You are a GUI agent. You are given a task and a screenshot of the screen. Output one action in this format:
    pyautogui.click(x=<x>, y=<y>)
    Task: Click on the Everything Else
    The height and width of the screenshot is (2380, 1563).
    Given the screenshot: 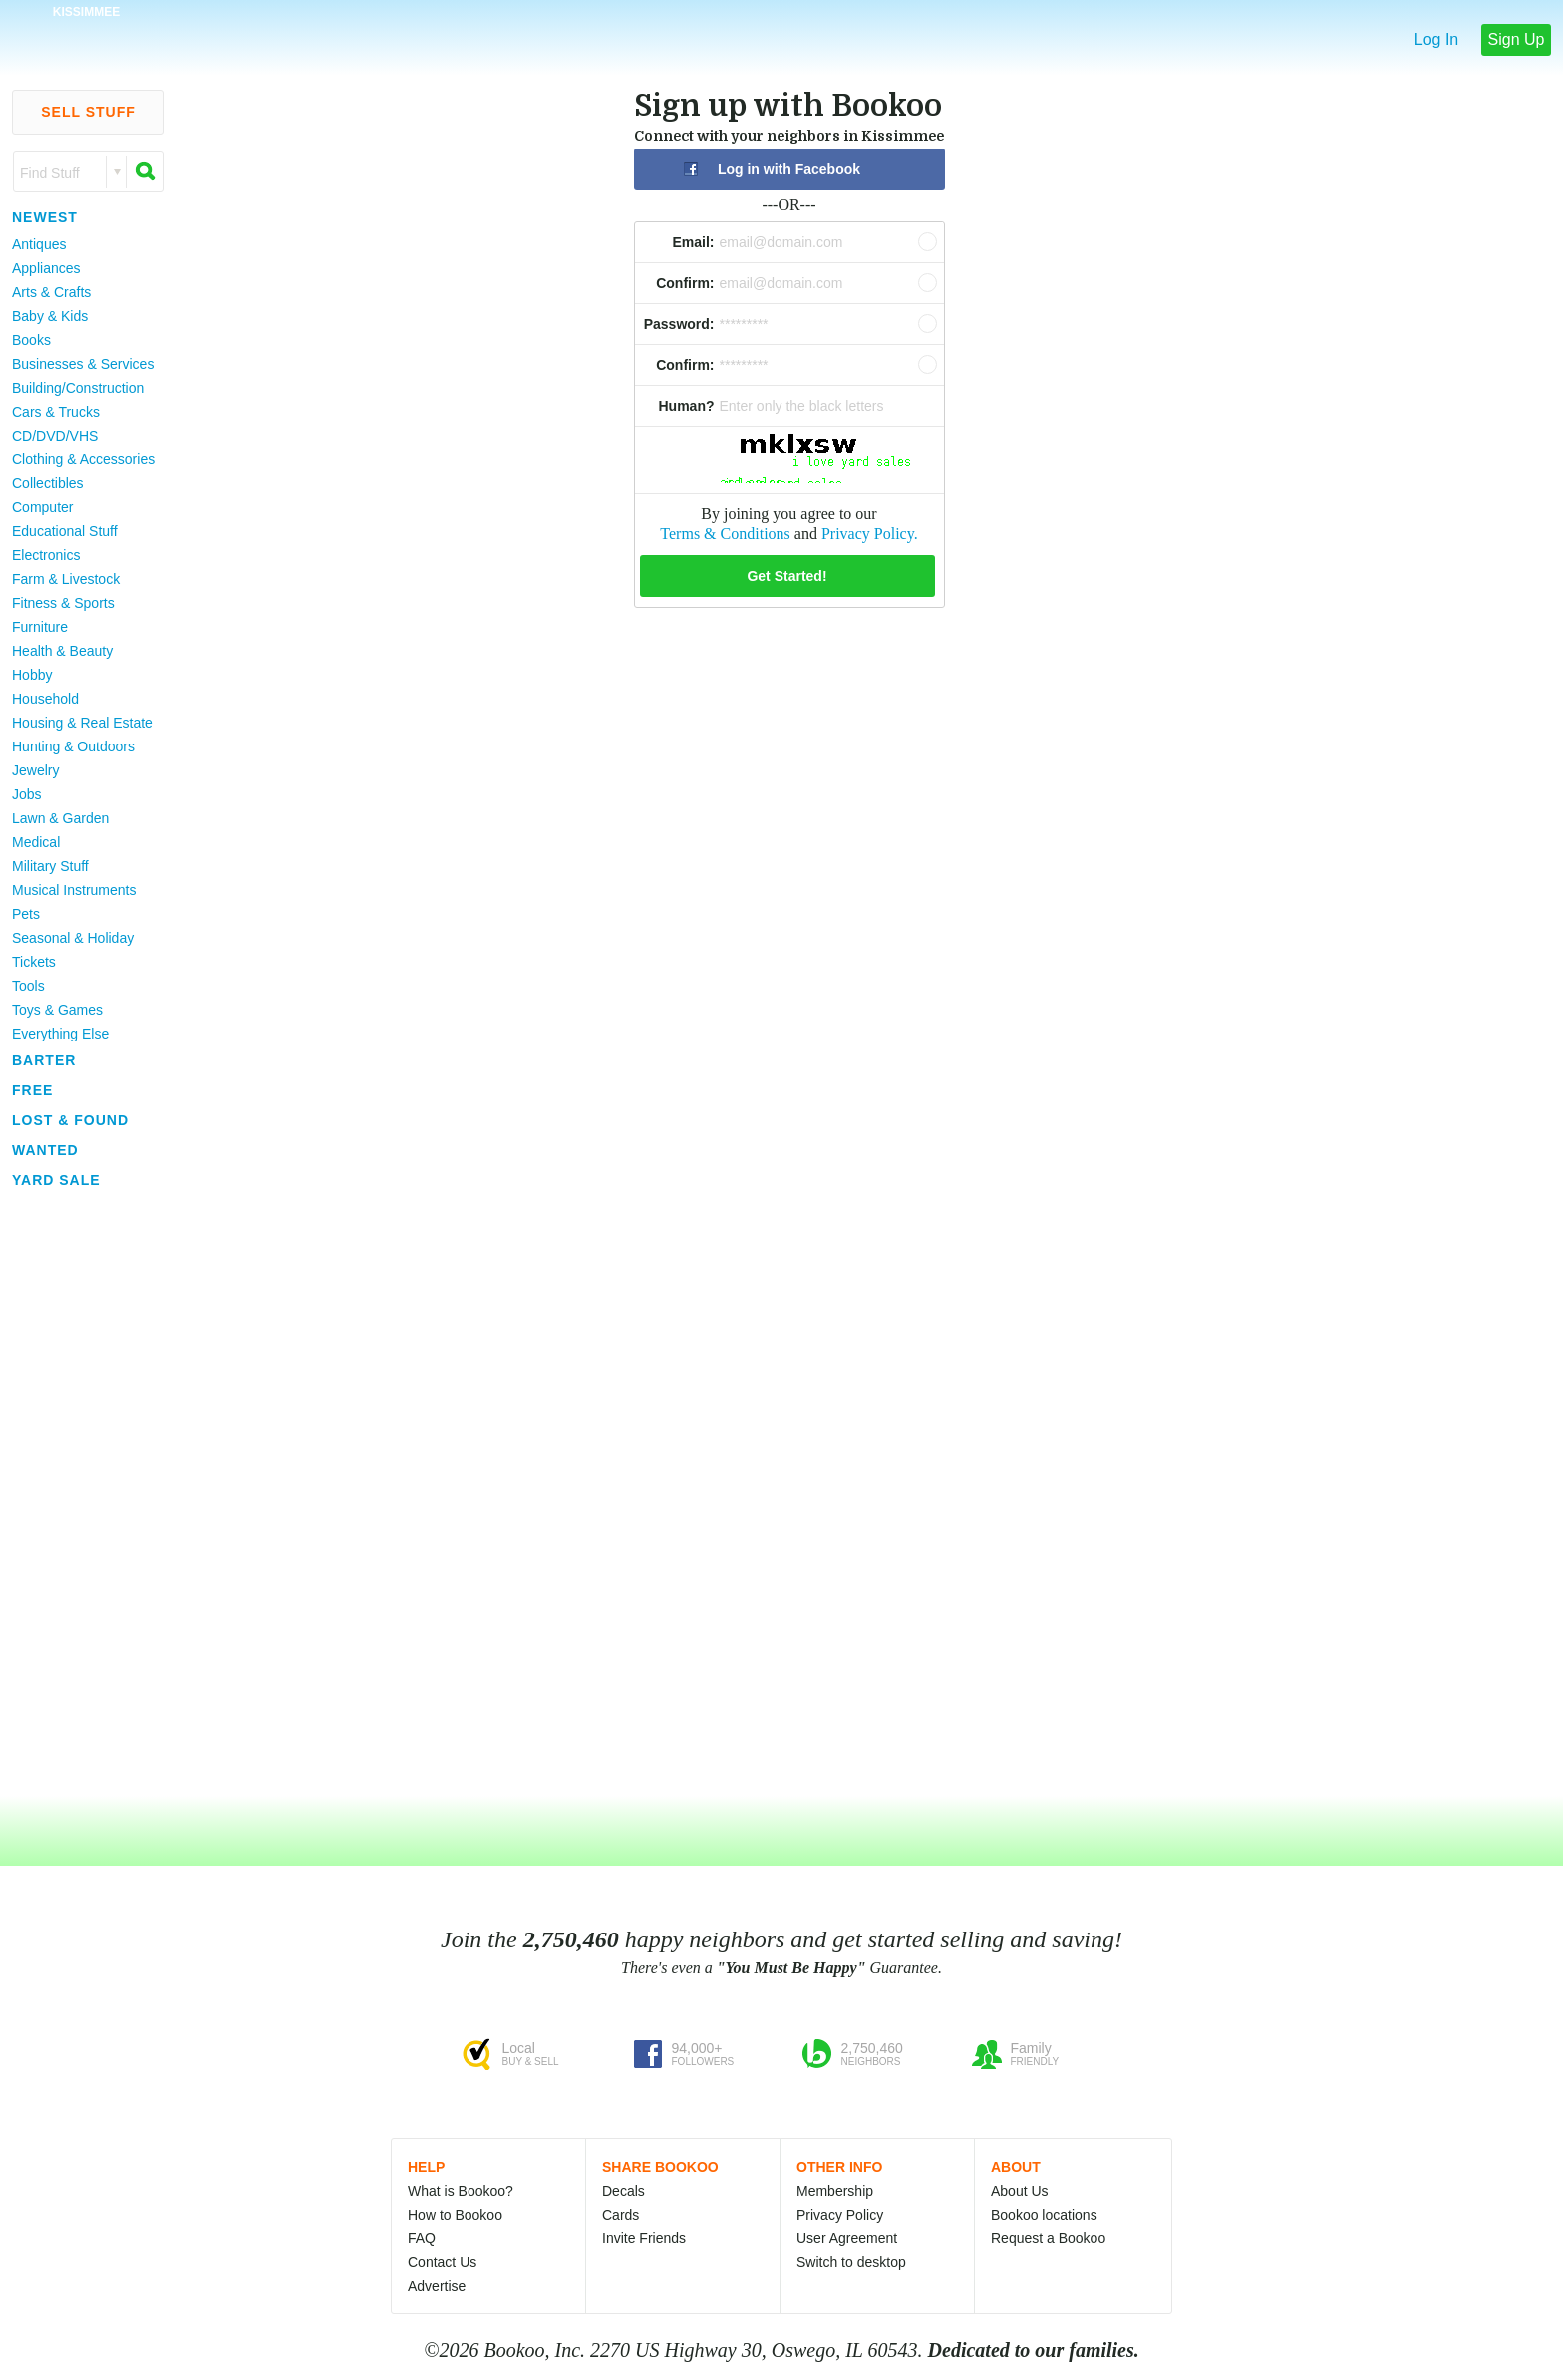 What is the action you would take?
    pyautogui.click(x=60, y=1033)
    